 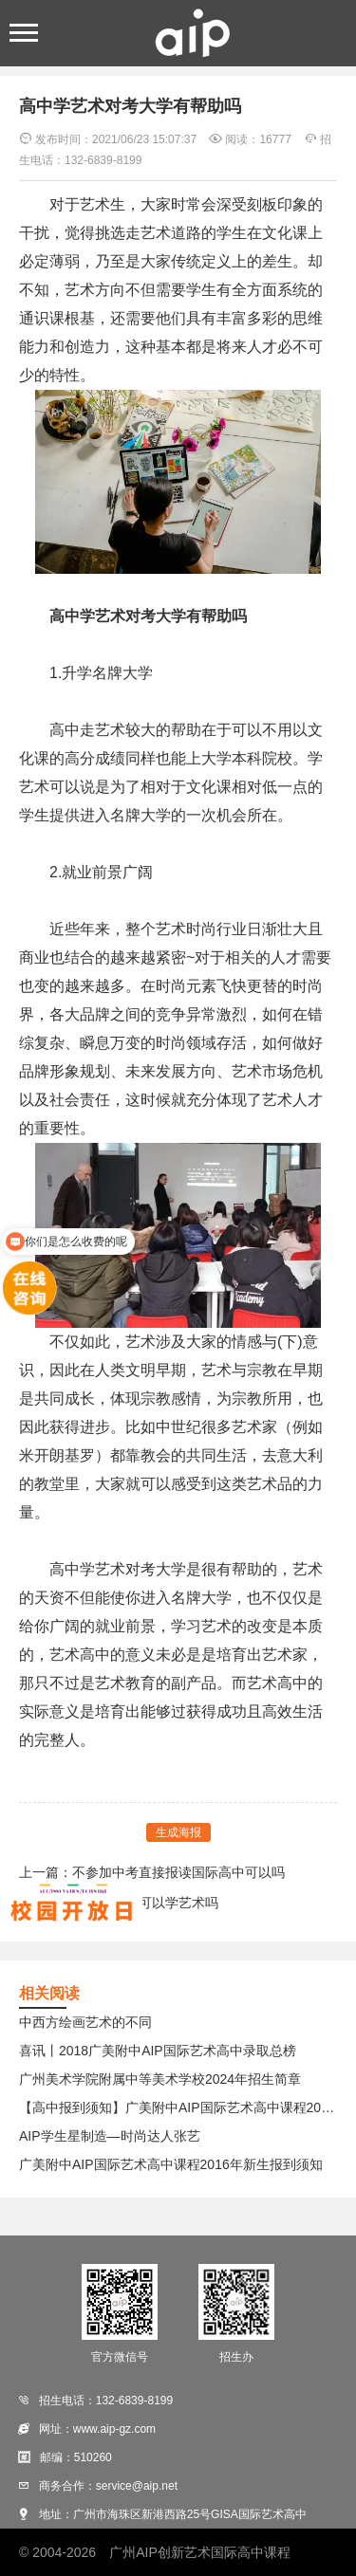 I want to click on 喜讯丨2018广美附中AIP国际艺术高中录取总榜, so click(x=157, y=2050).